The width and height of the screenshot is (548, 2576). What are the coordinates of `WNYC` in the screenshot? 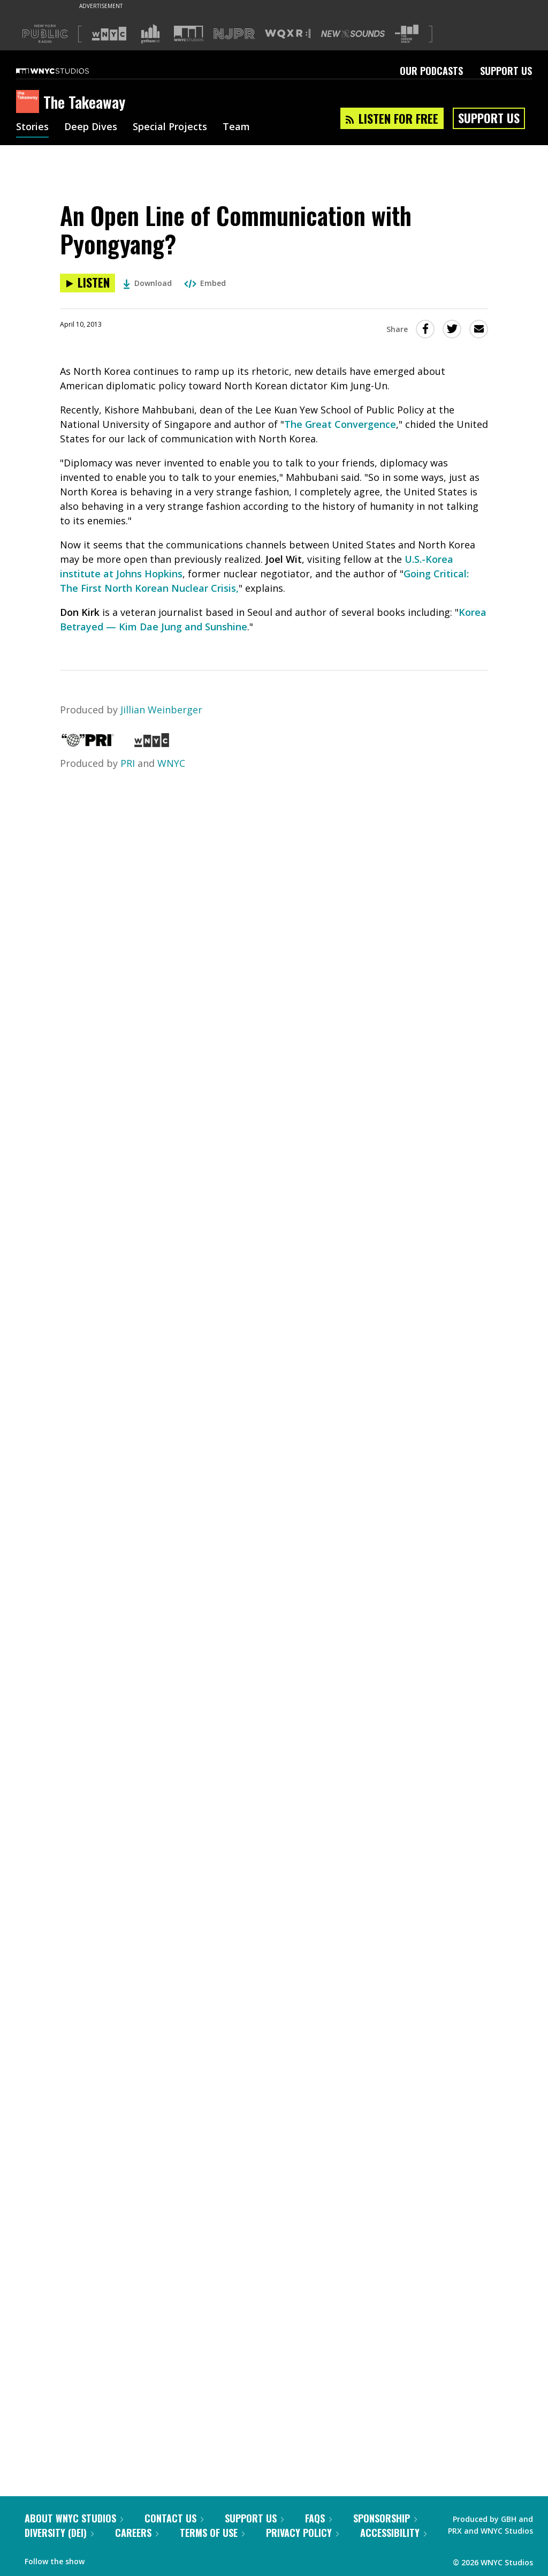 It's located at (171, 763).